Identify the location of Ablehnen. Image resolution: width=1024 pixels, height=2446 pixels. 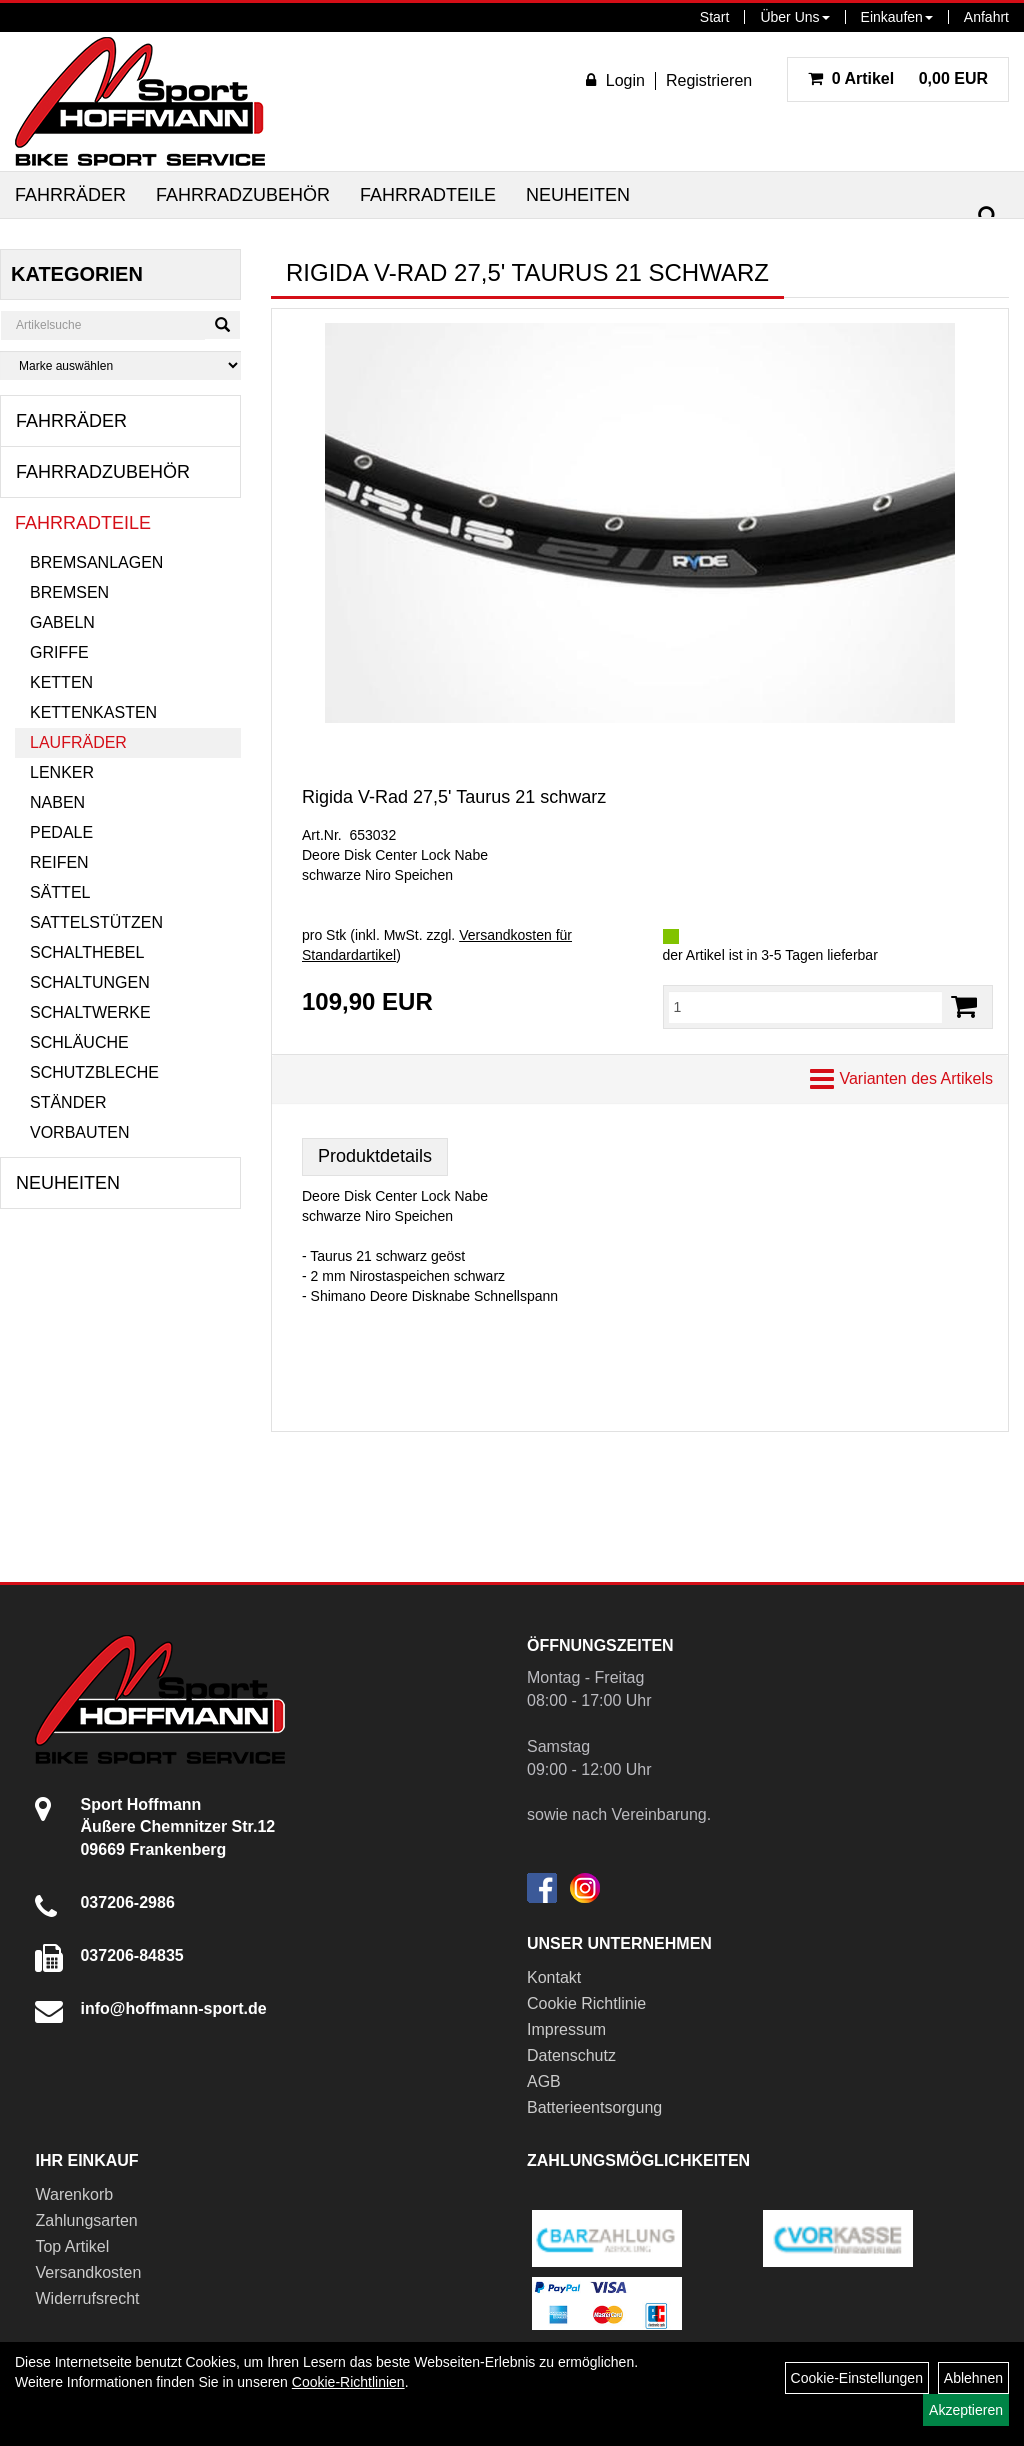
(973, 2378).